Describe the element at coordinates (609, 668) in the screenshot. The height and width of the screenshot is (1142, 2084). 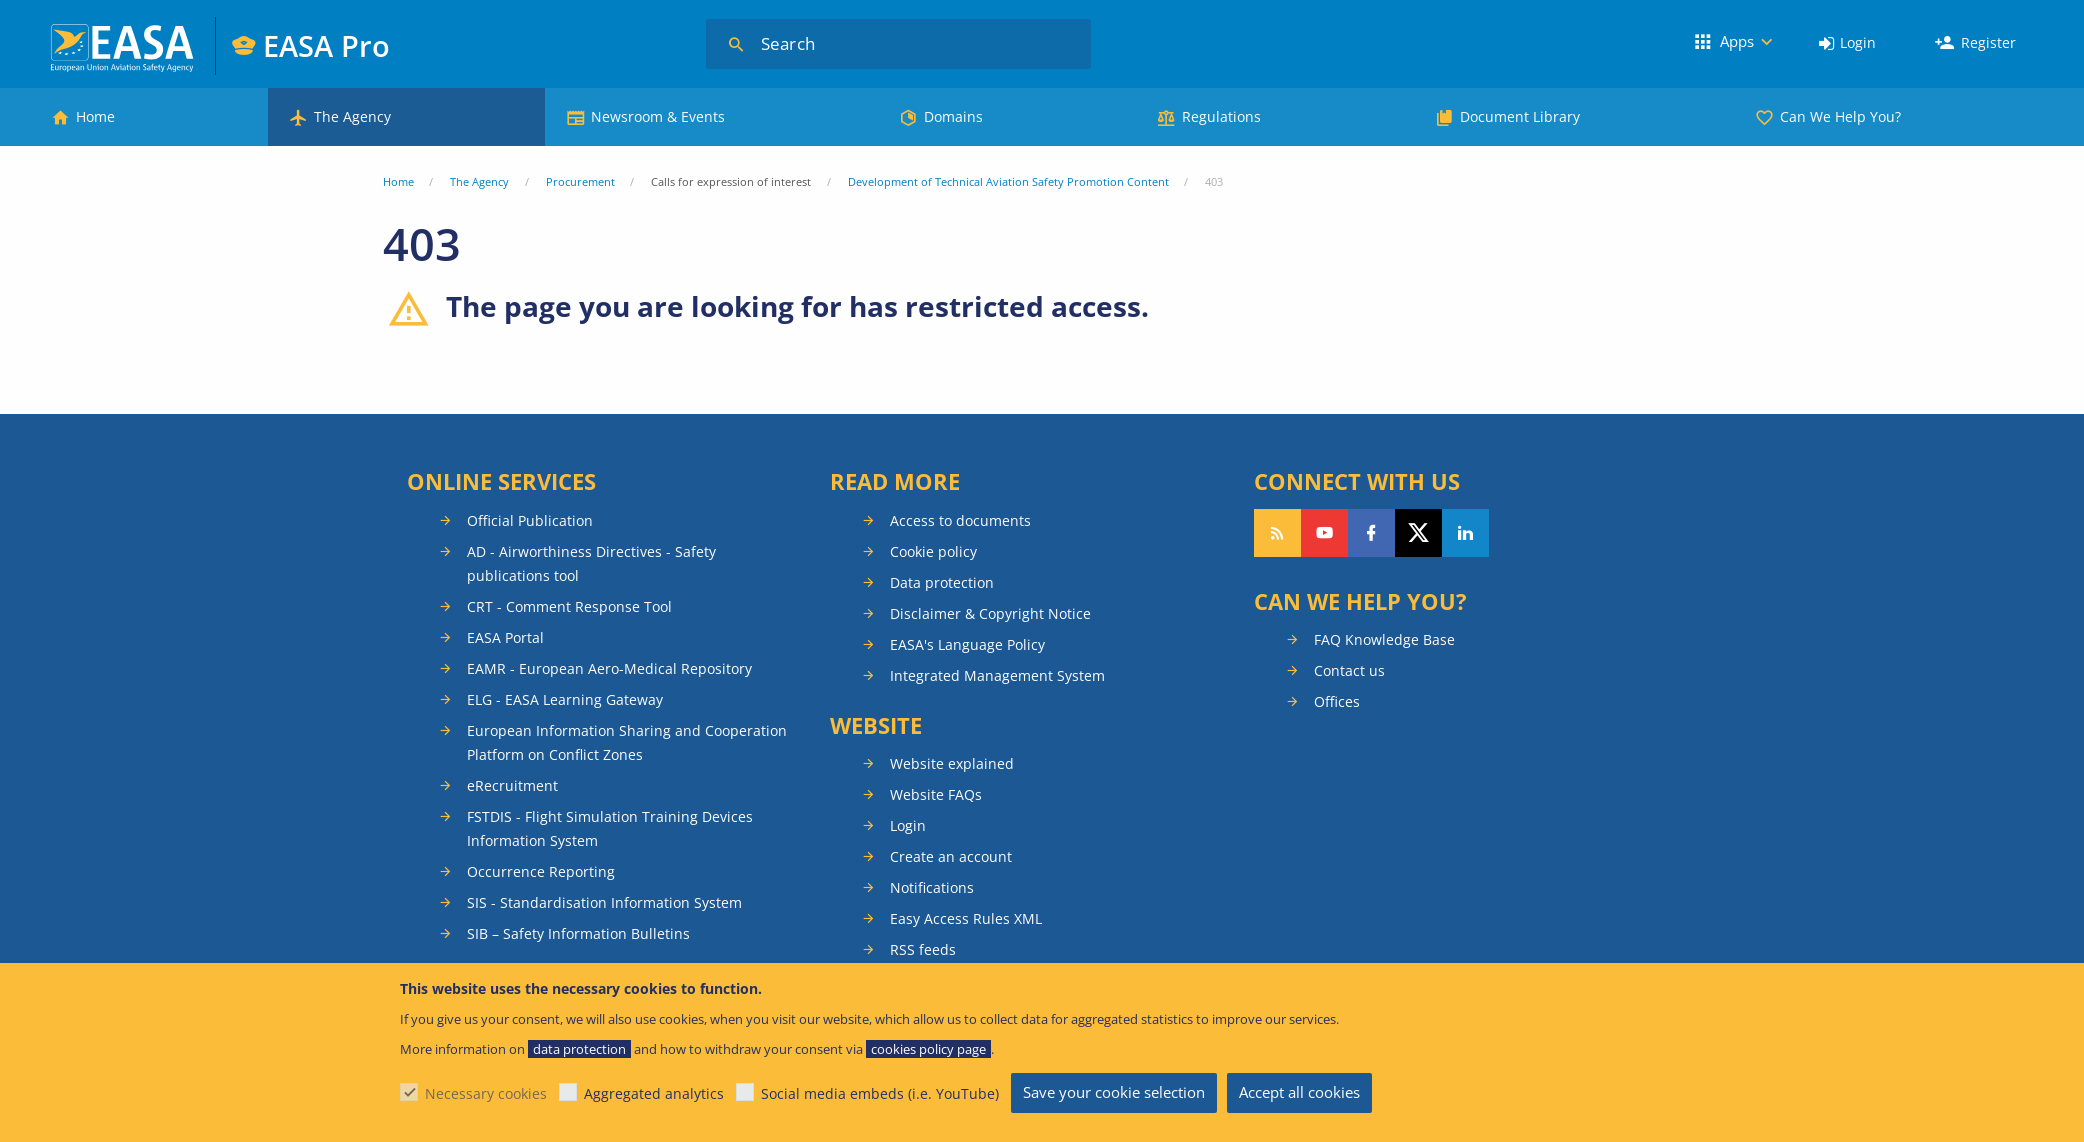
I see `EAMR - European Aero-Medical Repository` at that location.